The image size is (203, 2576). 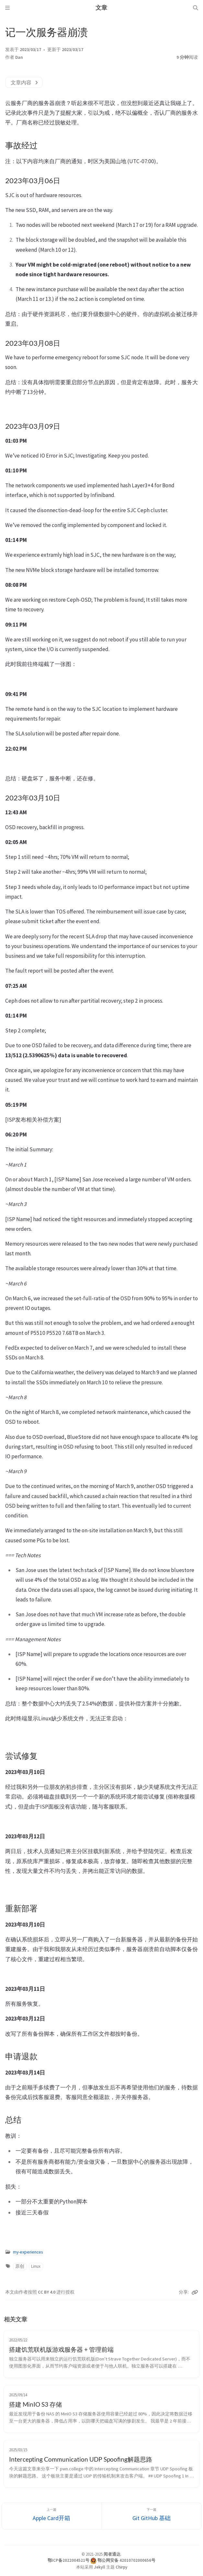 What do you see at coordinates (19, 2266) in the screenshot?
I see `原创` at bounding box center [19, 2266].